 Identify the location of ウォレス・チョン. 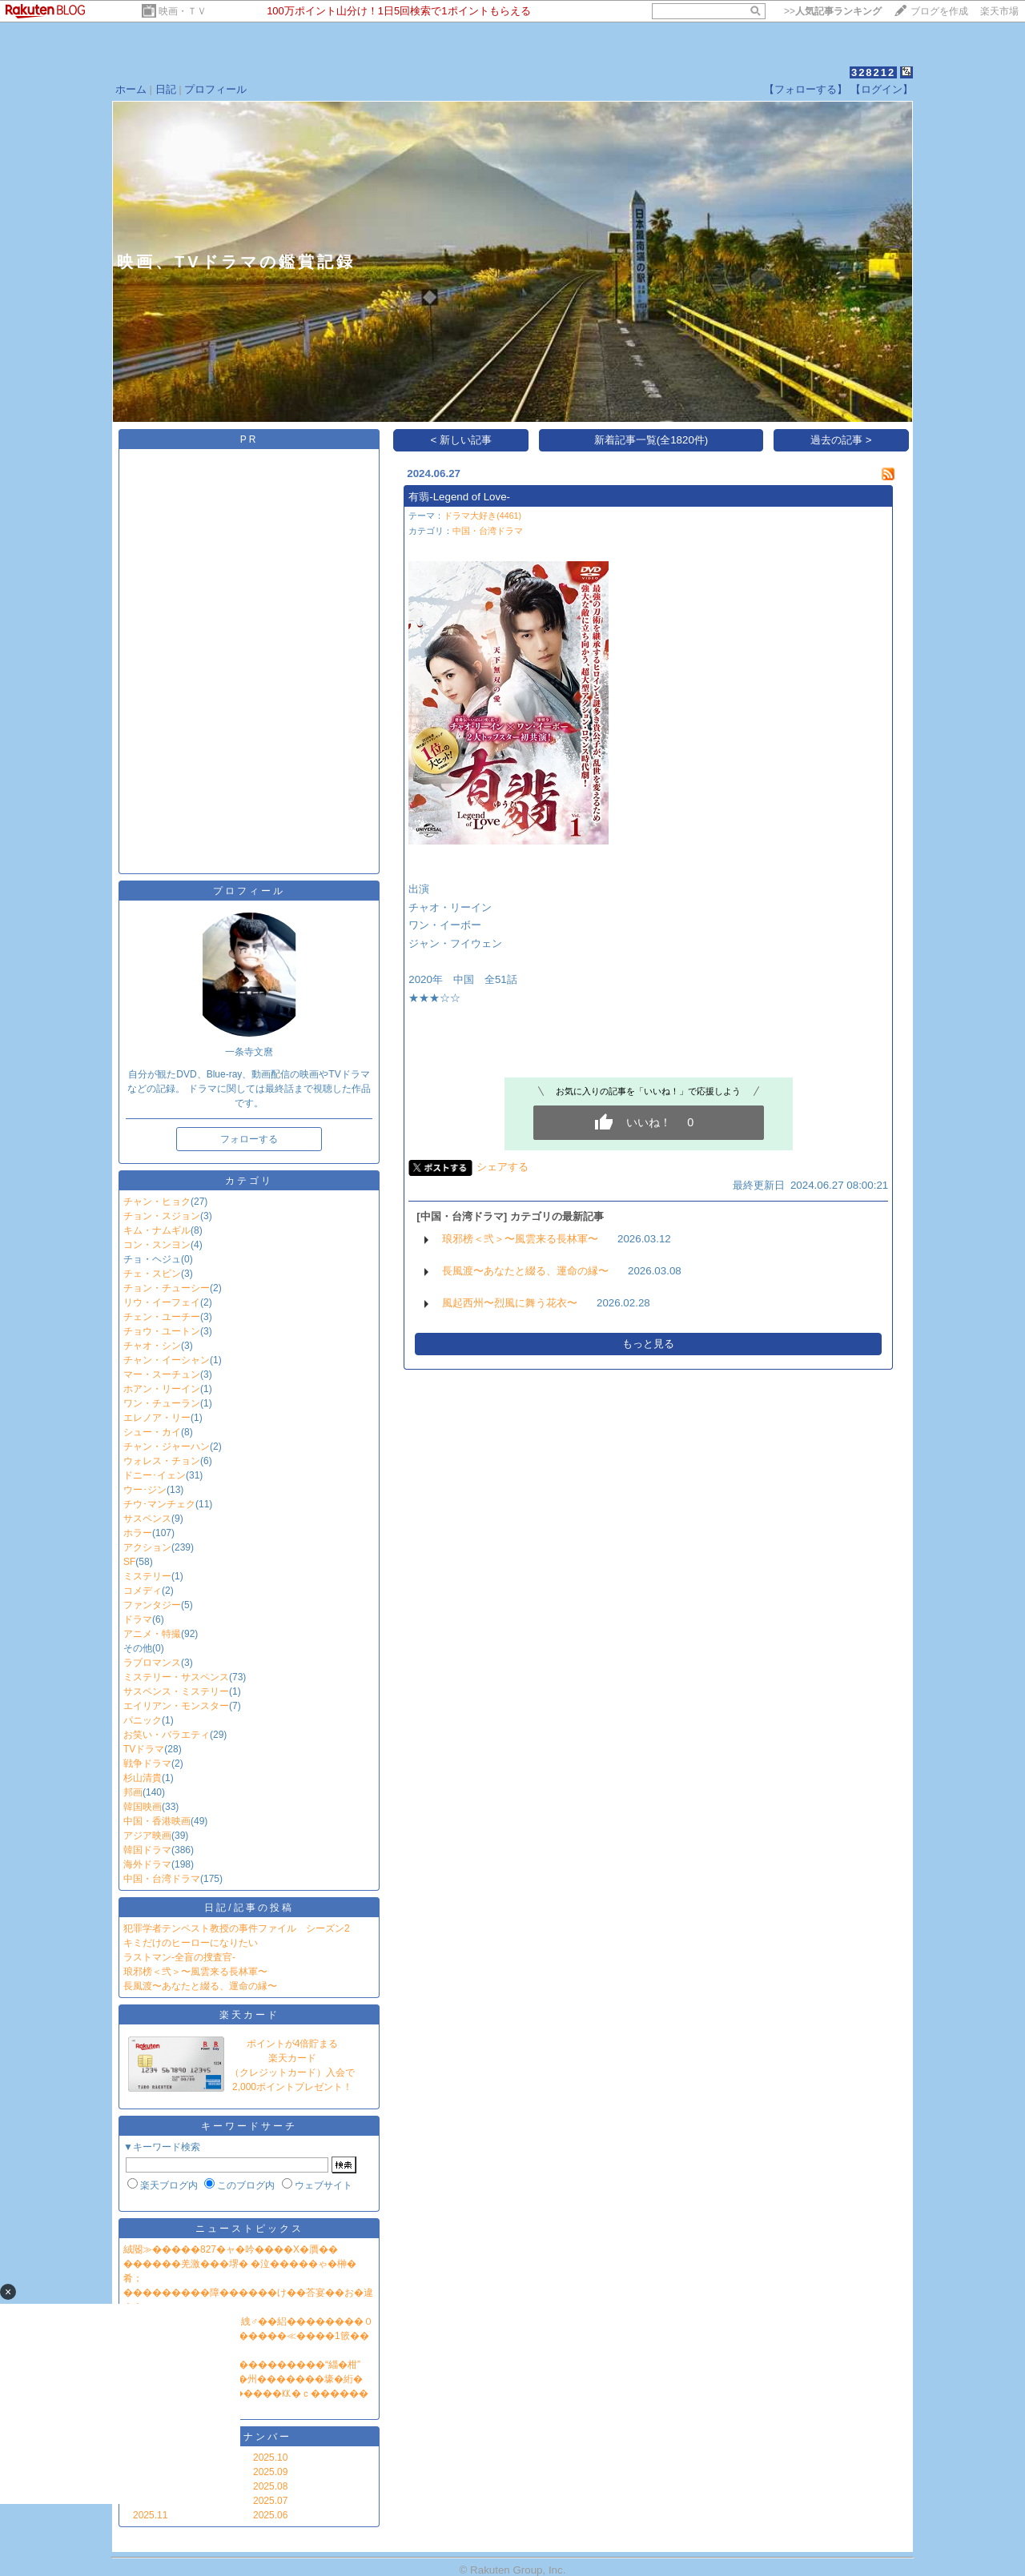
(161, 1461).